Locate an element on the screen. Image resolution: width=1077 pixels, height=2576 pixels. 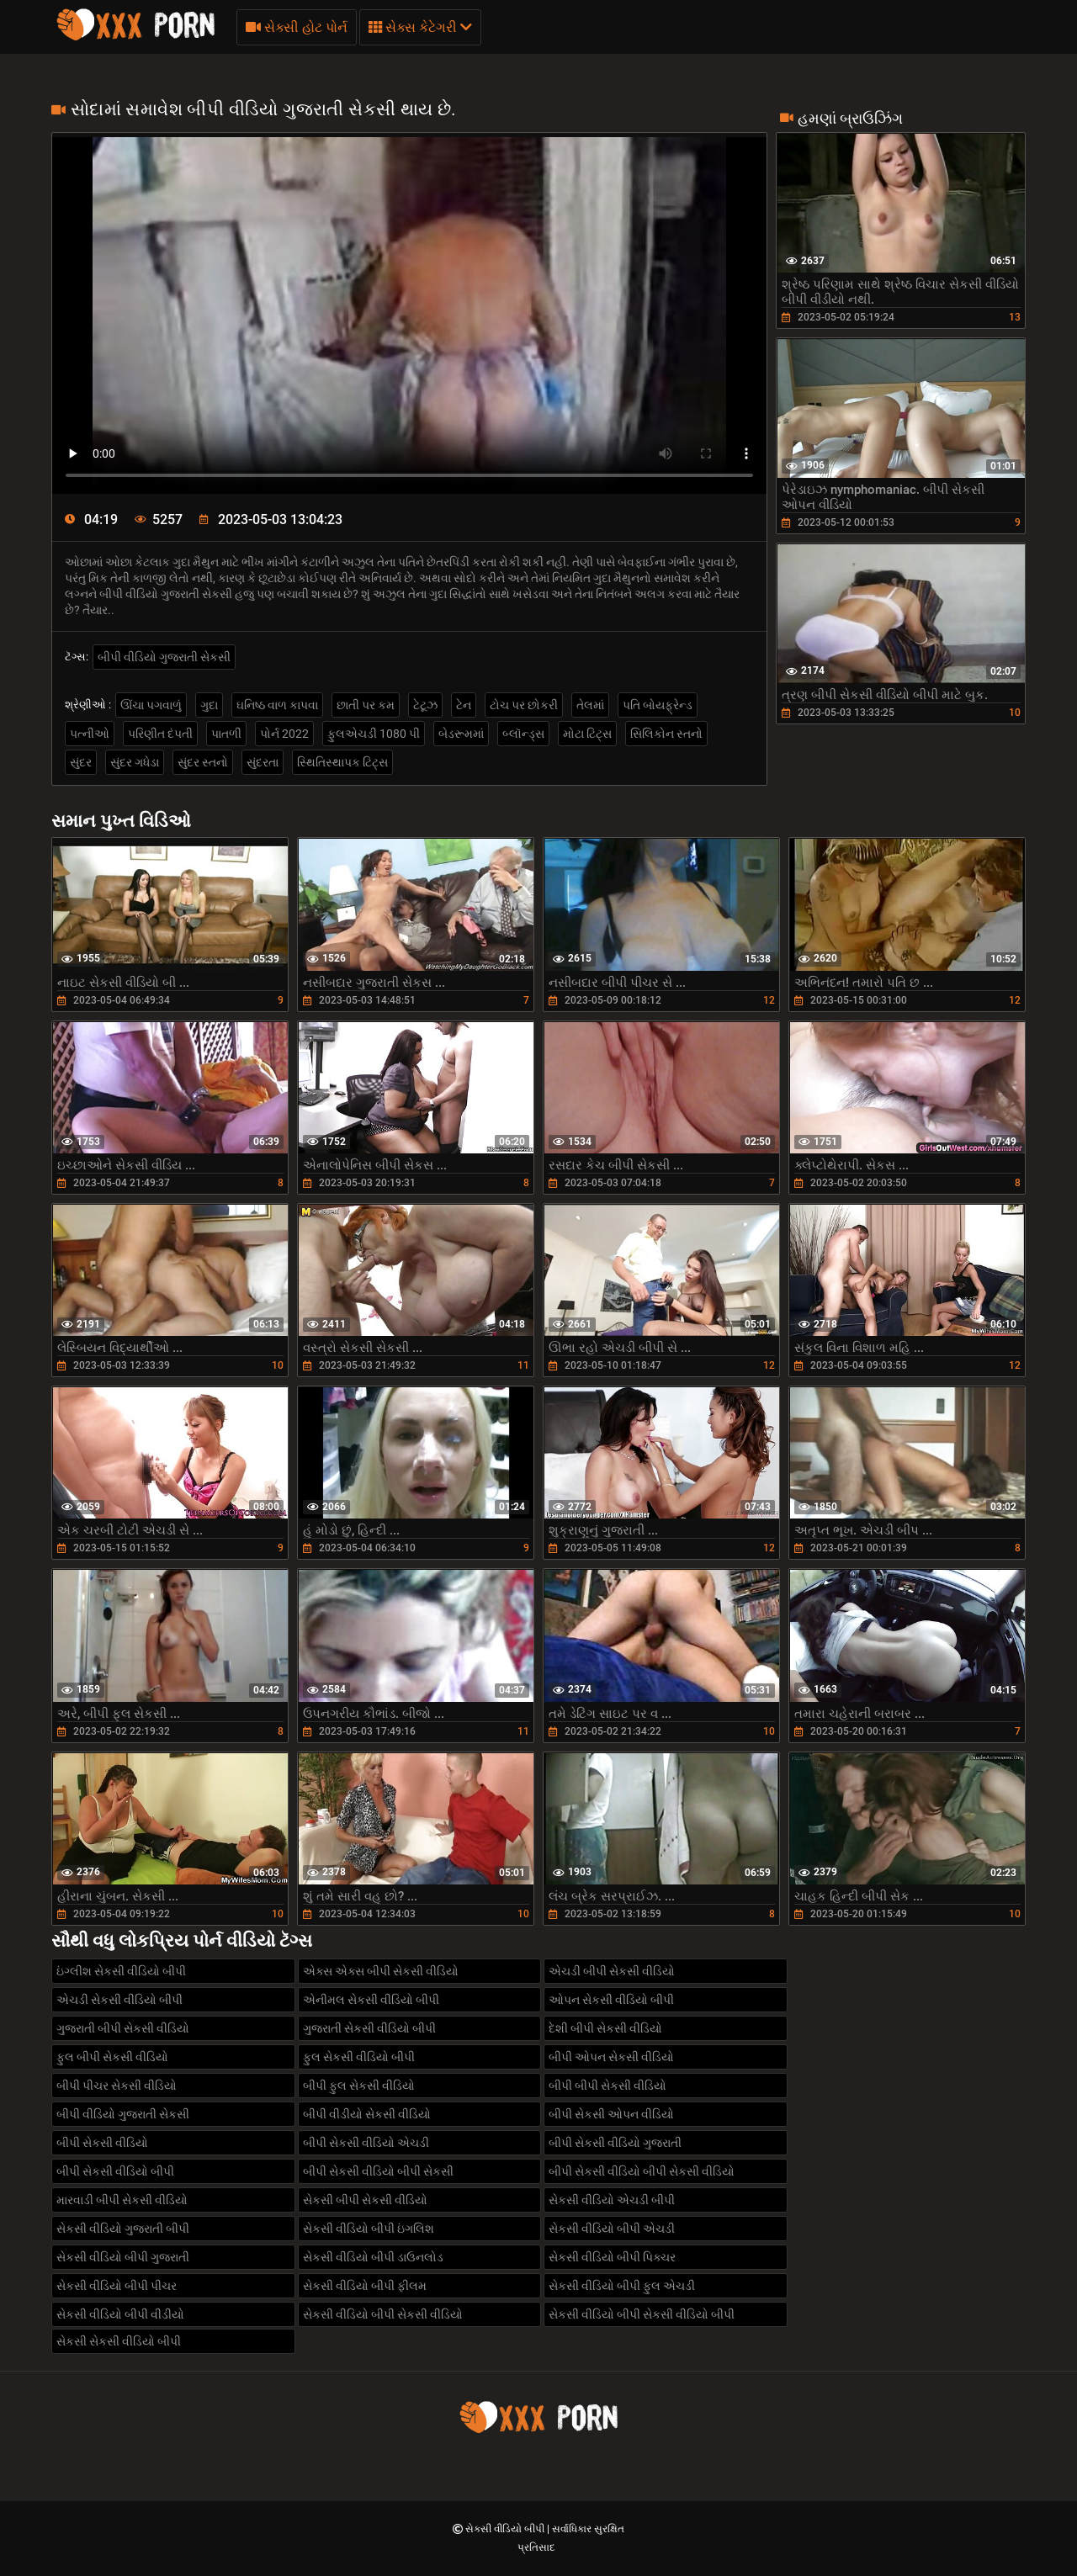
પત્નીઓ is located at coordinates (89, 733).